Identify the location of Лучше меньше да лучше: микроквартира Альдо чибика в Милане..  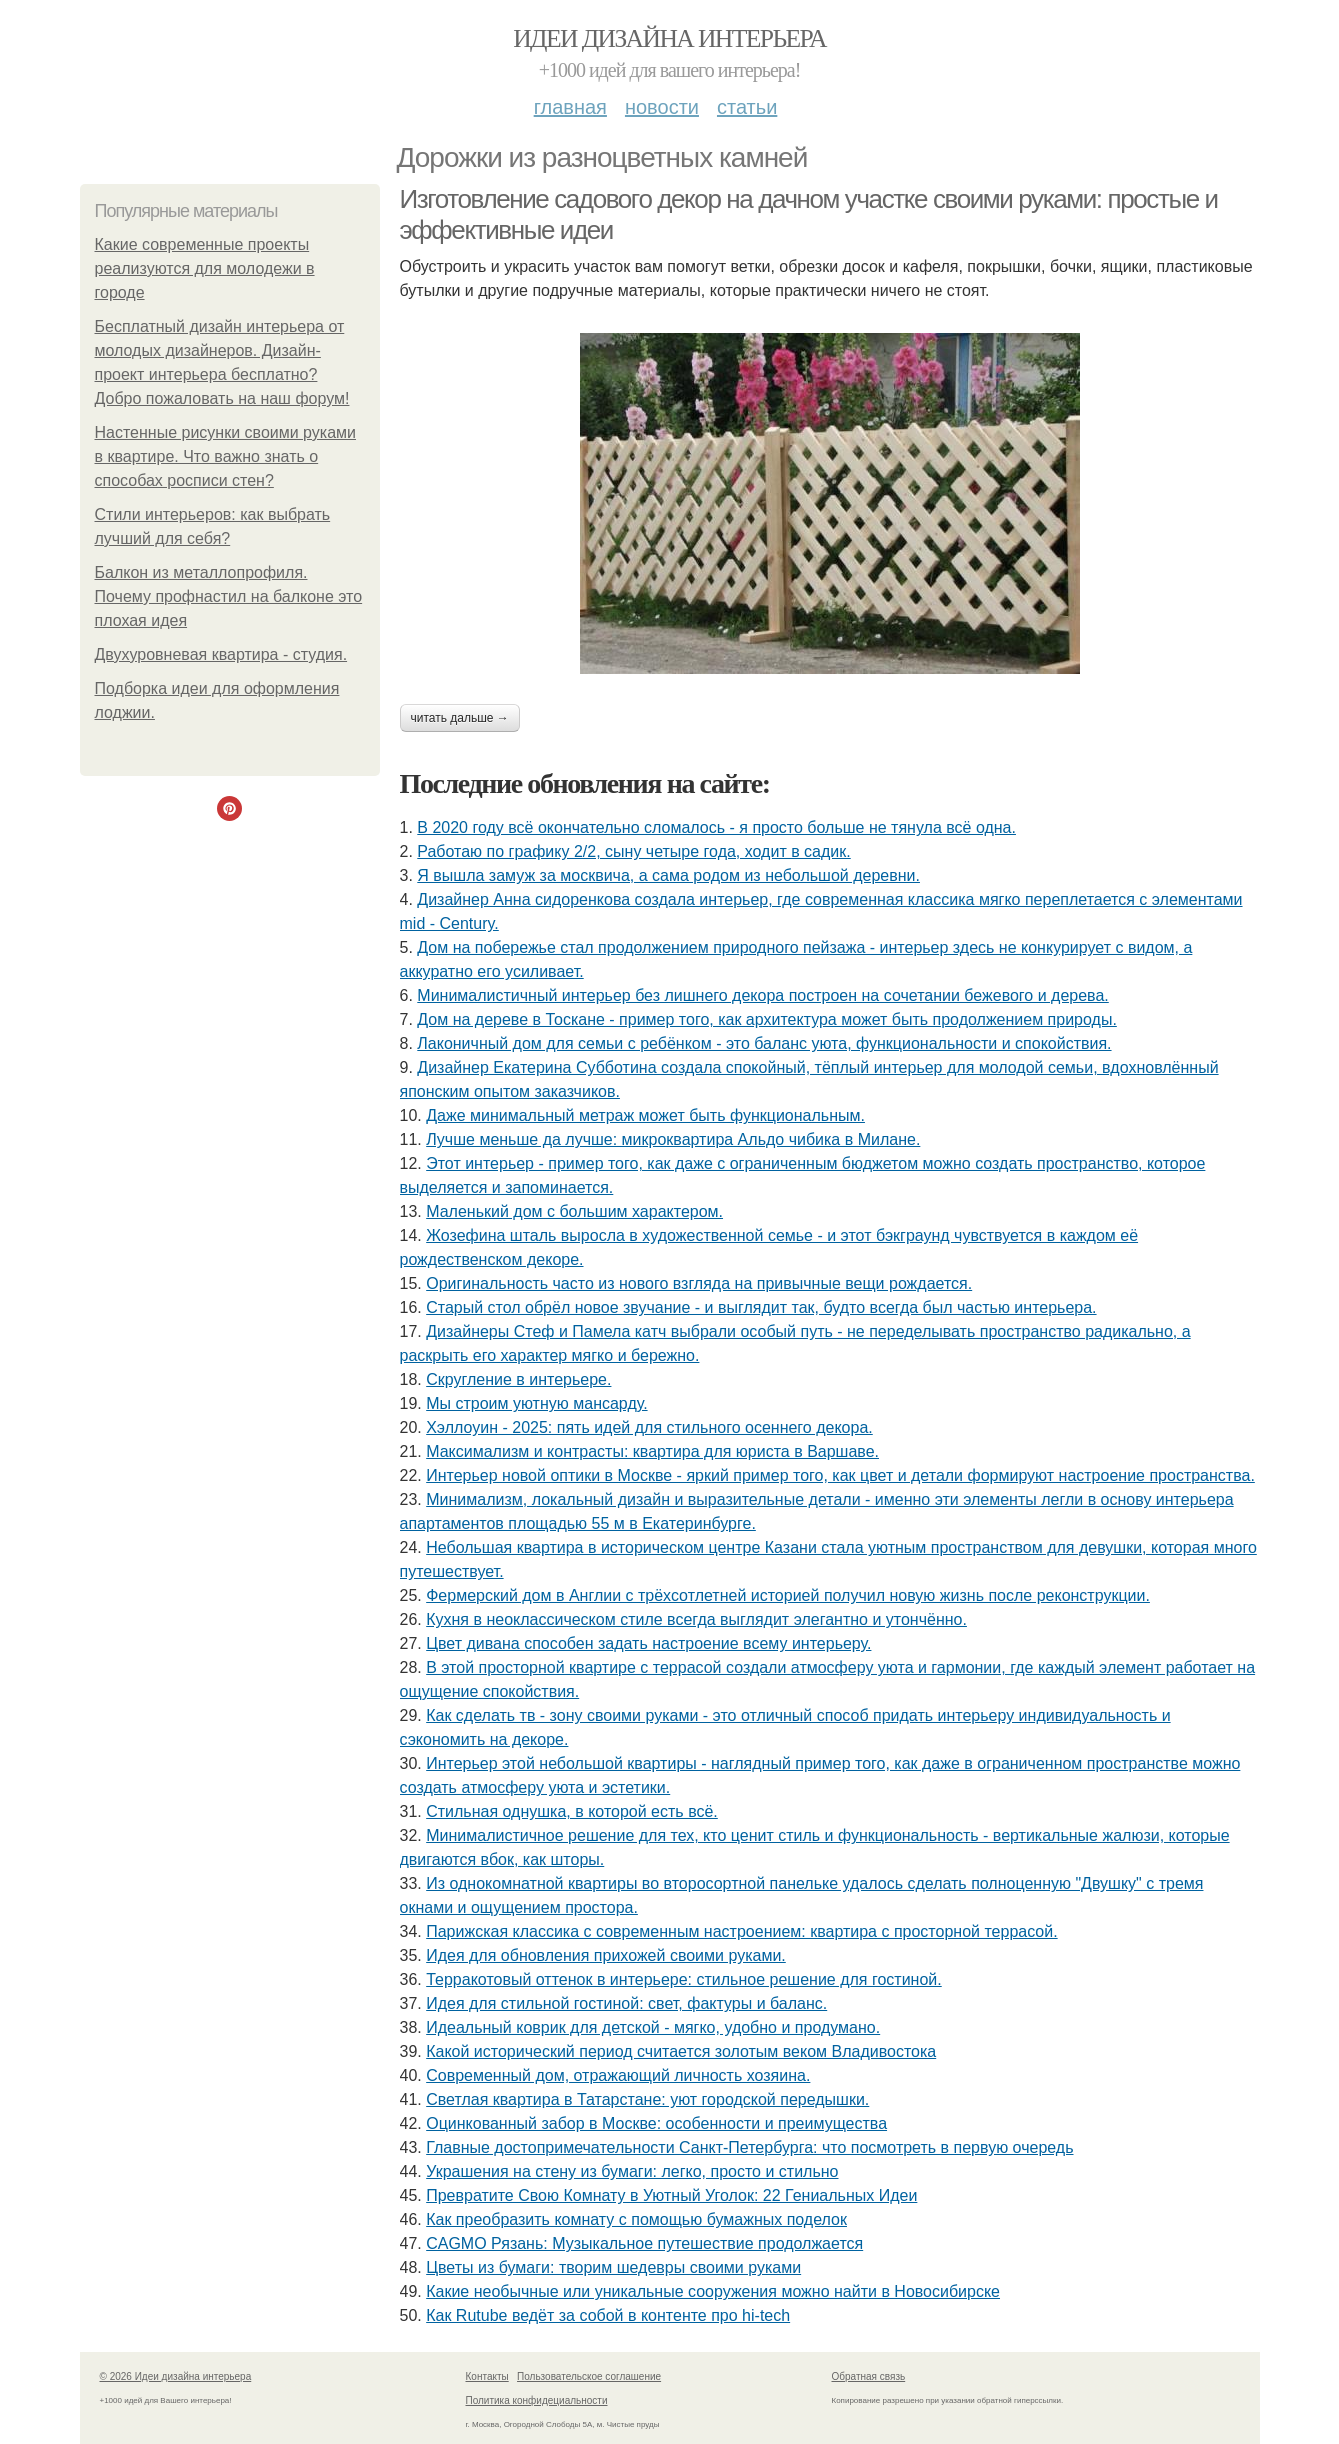
(673, 1139).